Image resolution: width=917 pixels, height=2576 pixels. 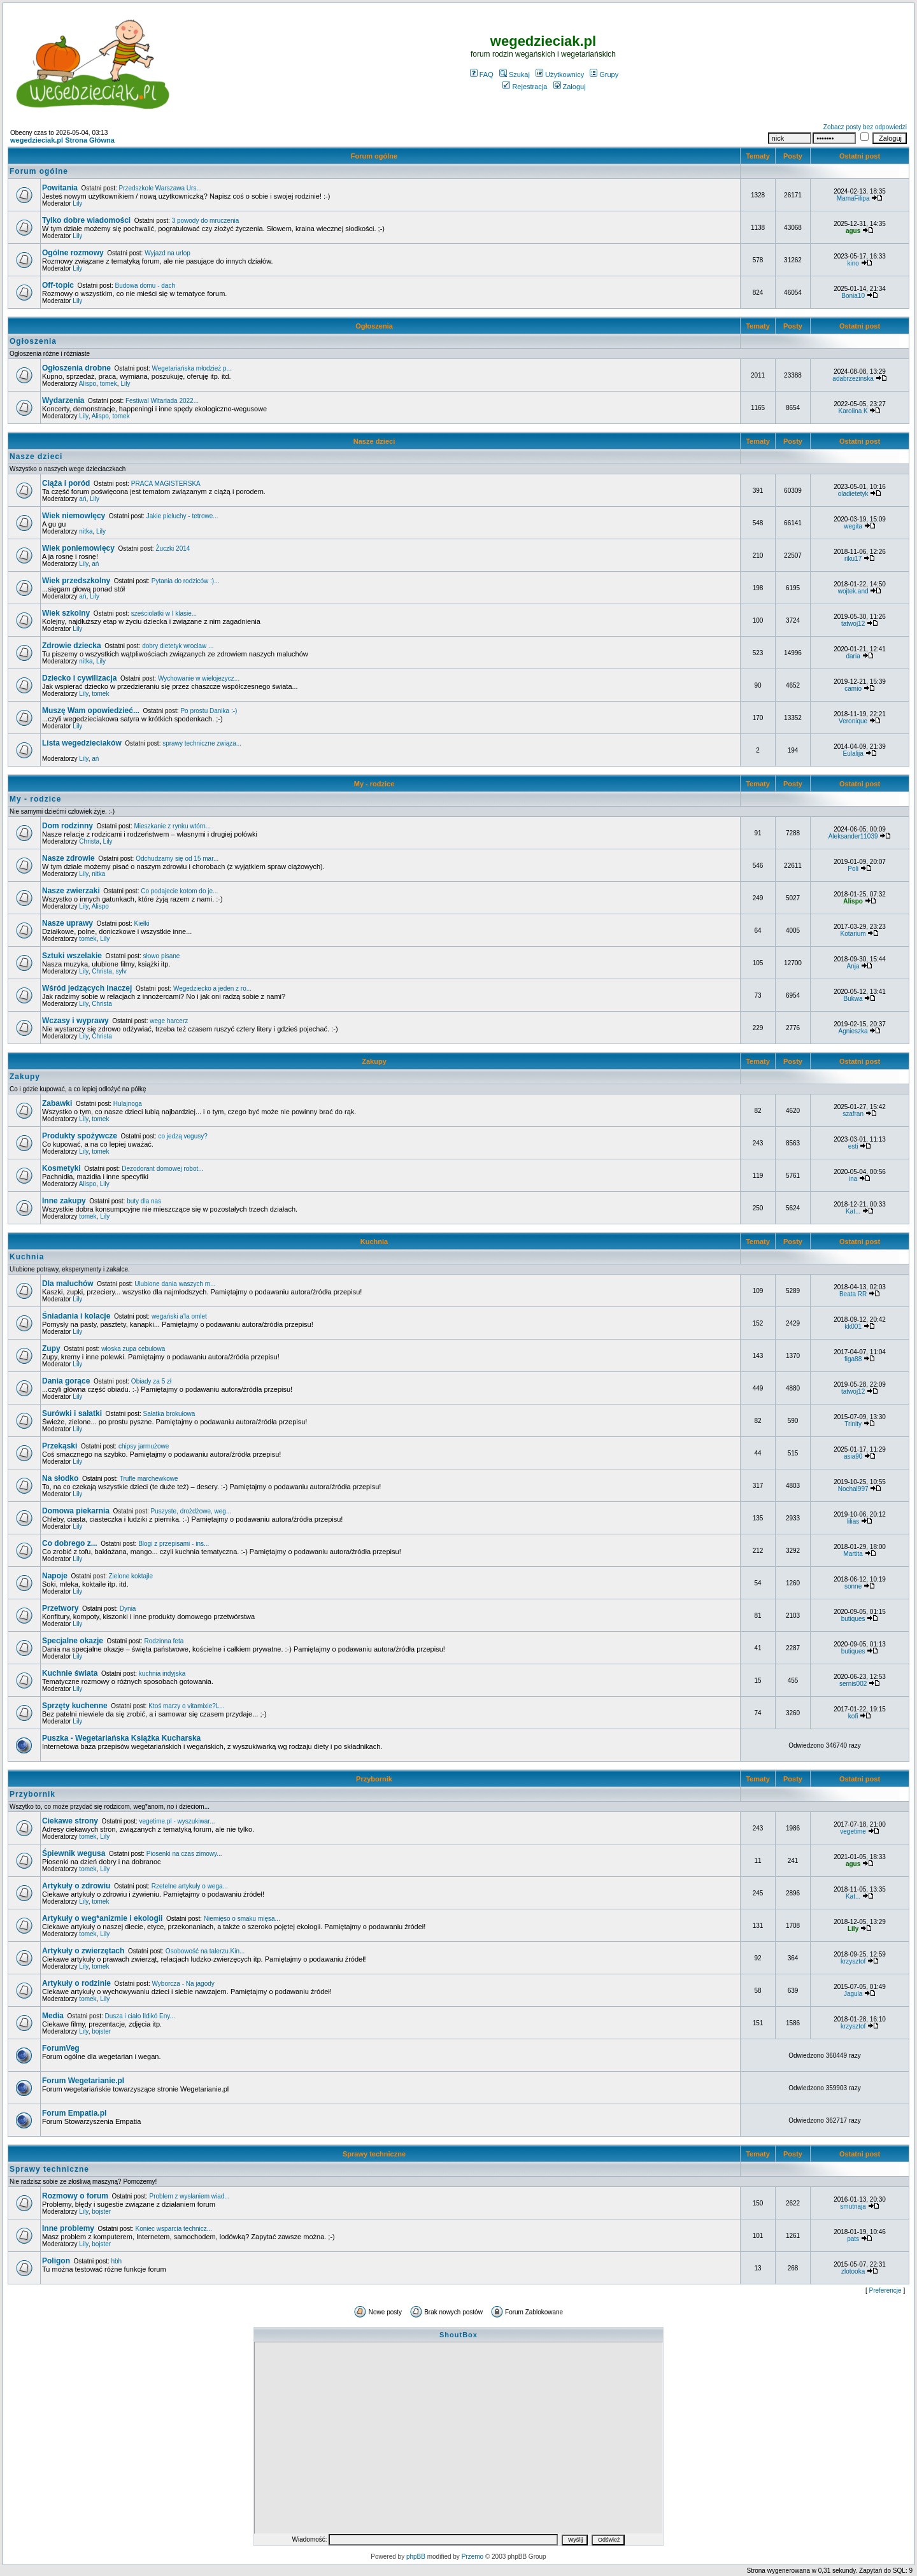 I want to click on Inne zakupy, so click(x=64, y=1200).